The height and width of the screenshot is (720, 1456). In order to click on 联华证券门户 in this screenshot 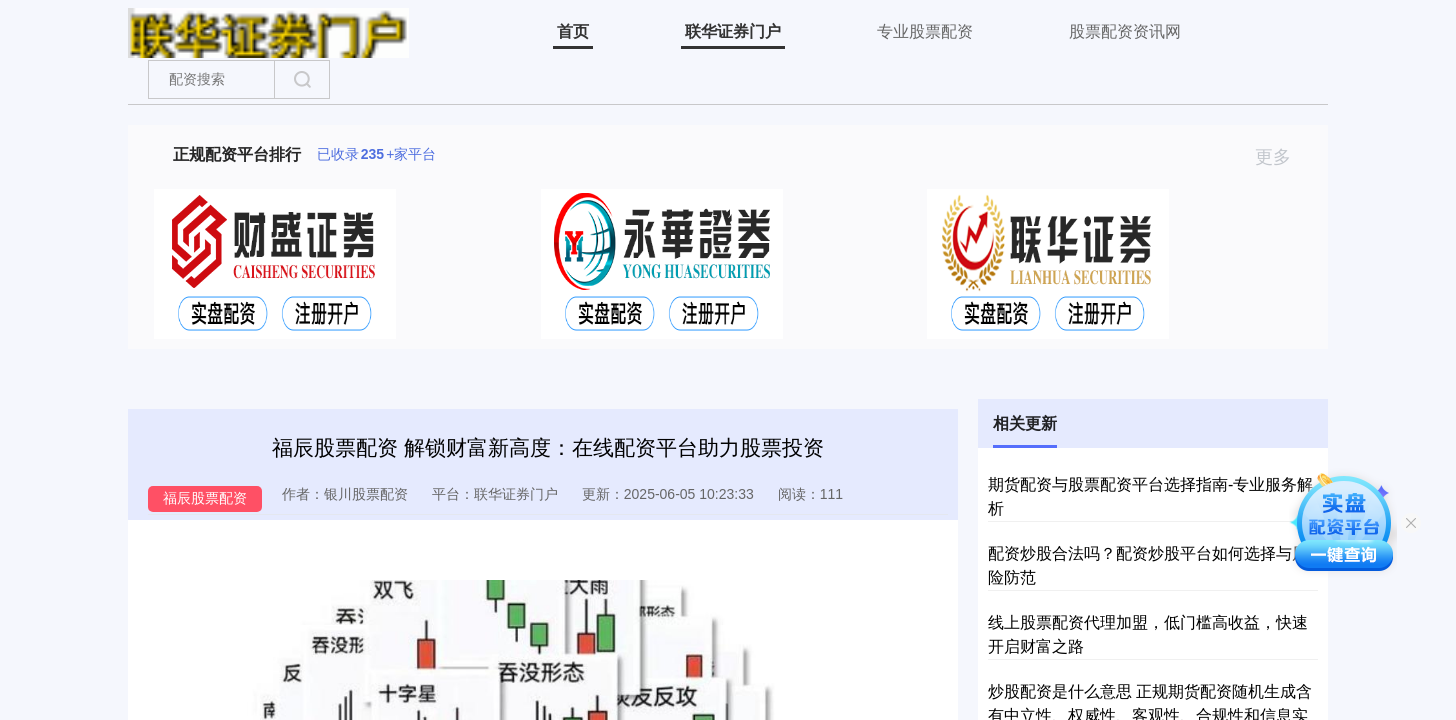, I will do `click(733, 31)`.